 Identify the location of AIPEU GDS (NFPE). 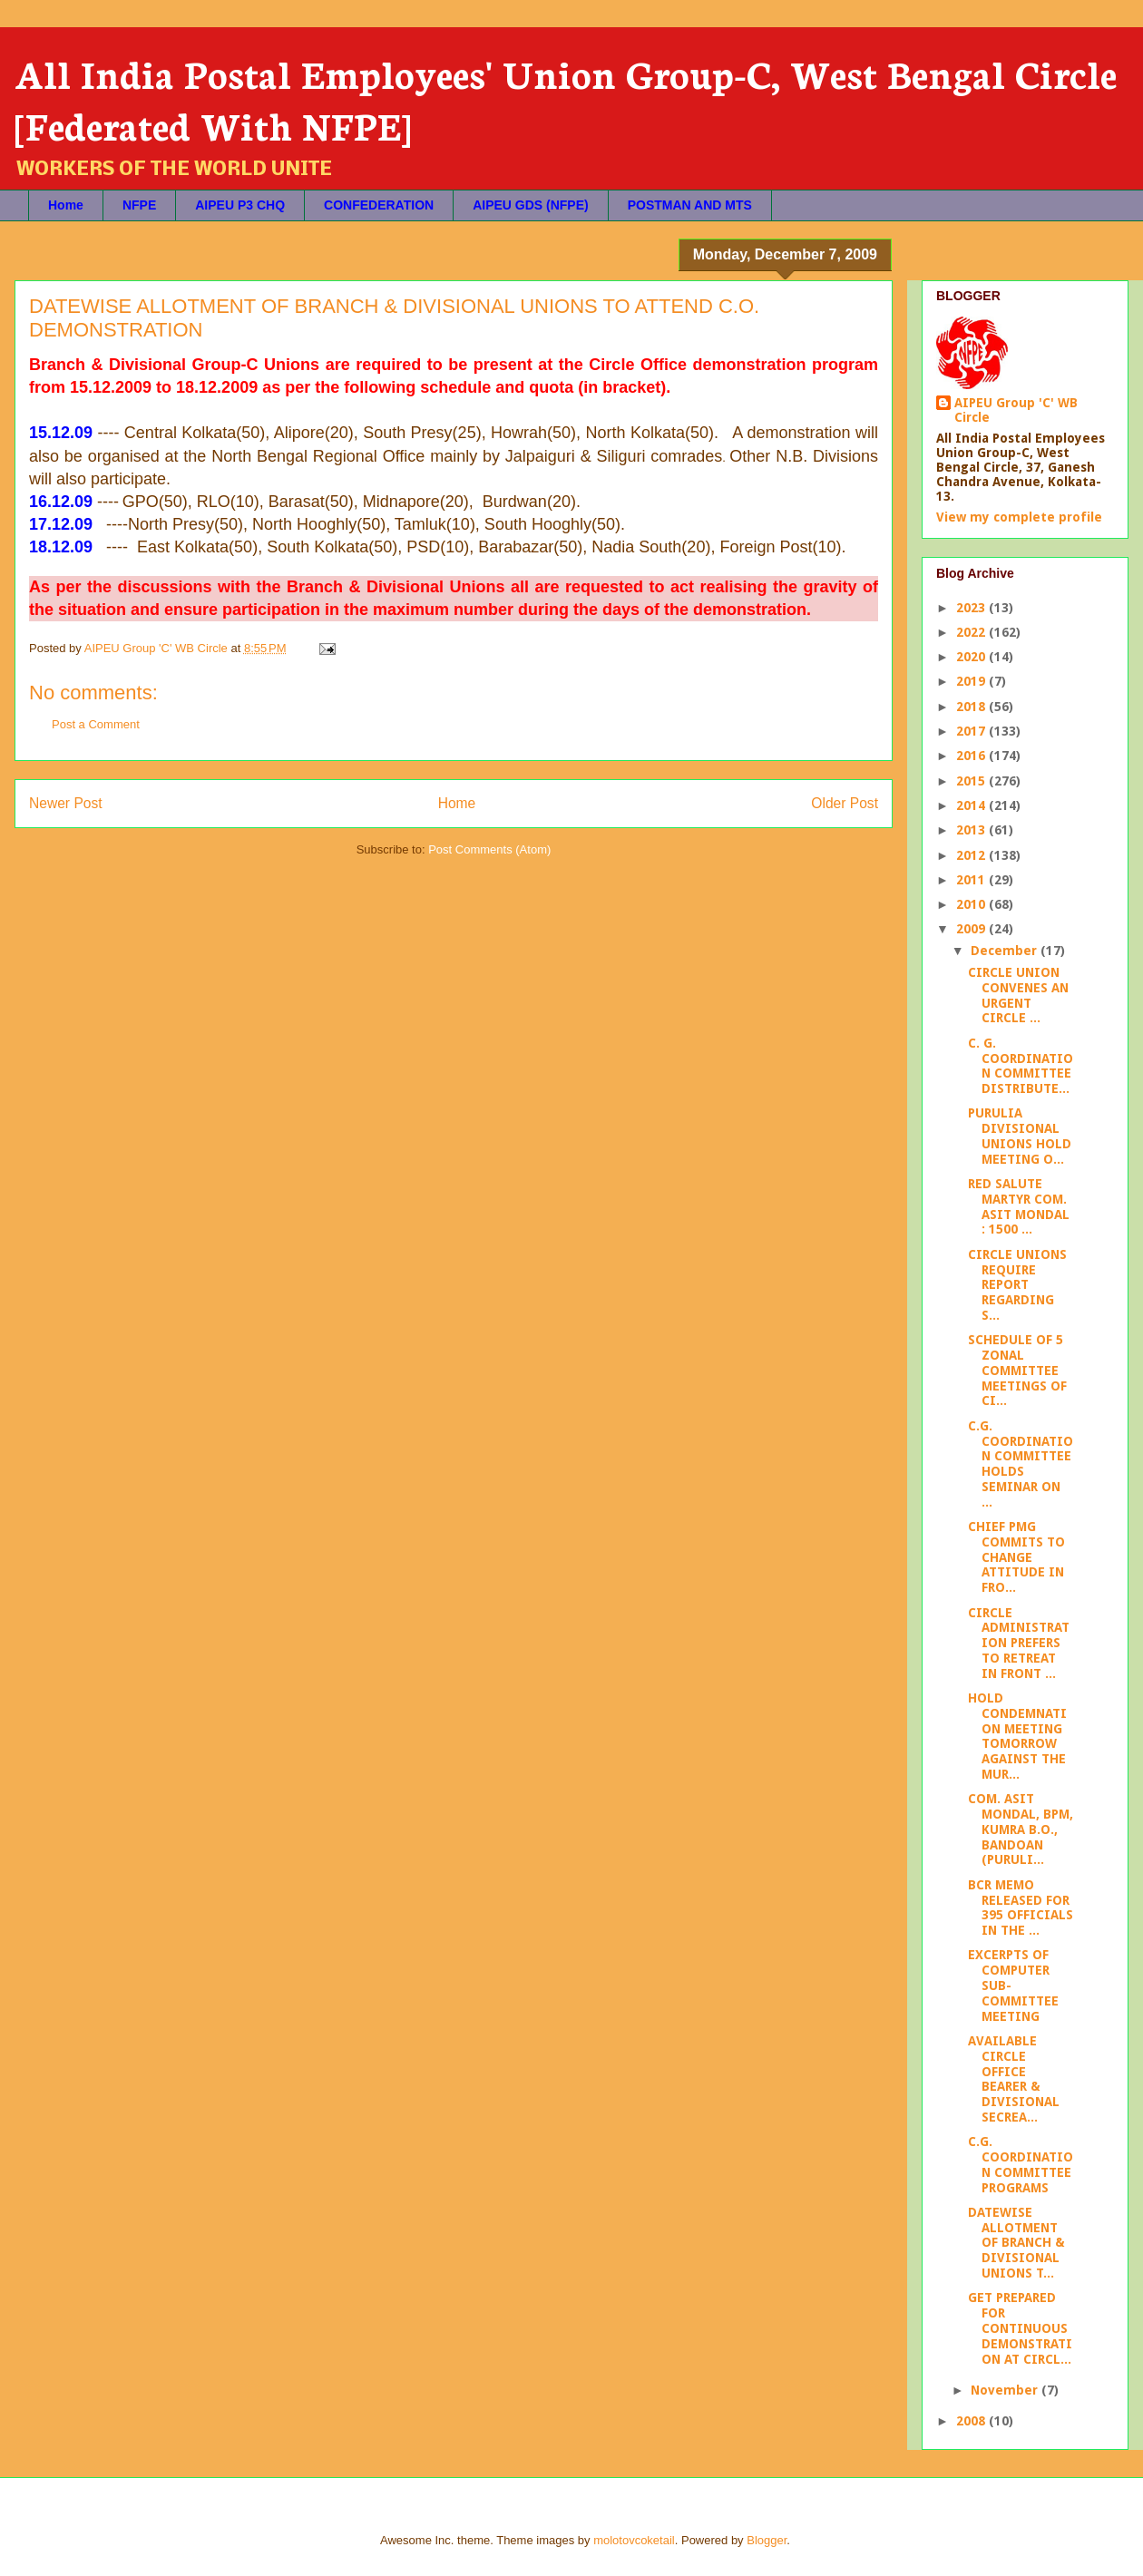
(531, 205).